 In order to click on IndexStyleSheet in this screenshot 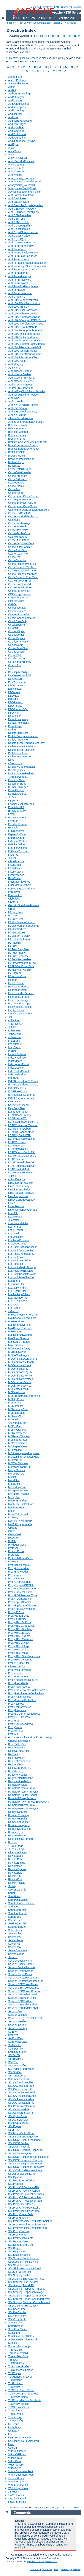, I will do `click(17, 1074)`.